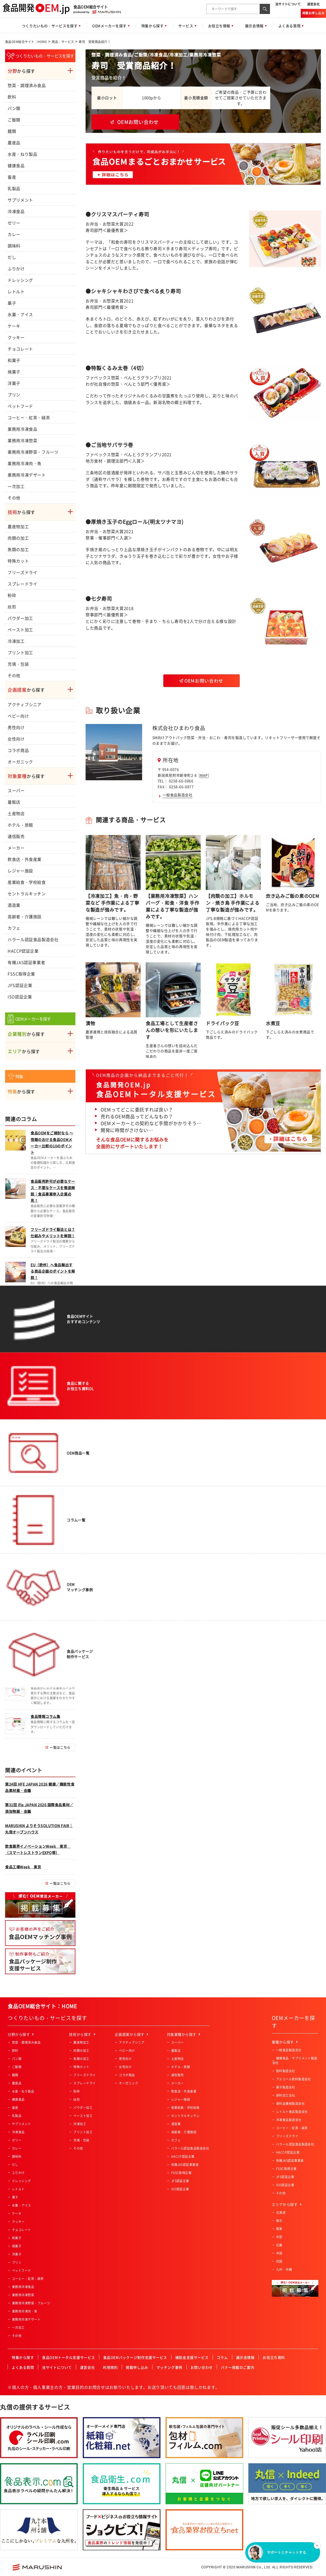  I want to click on 充填・包装, so click(18, 664).